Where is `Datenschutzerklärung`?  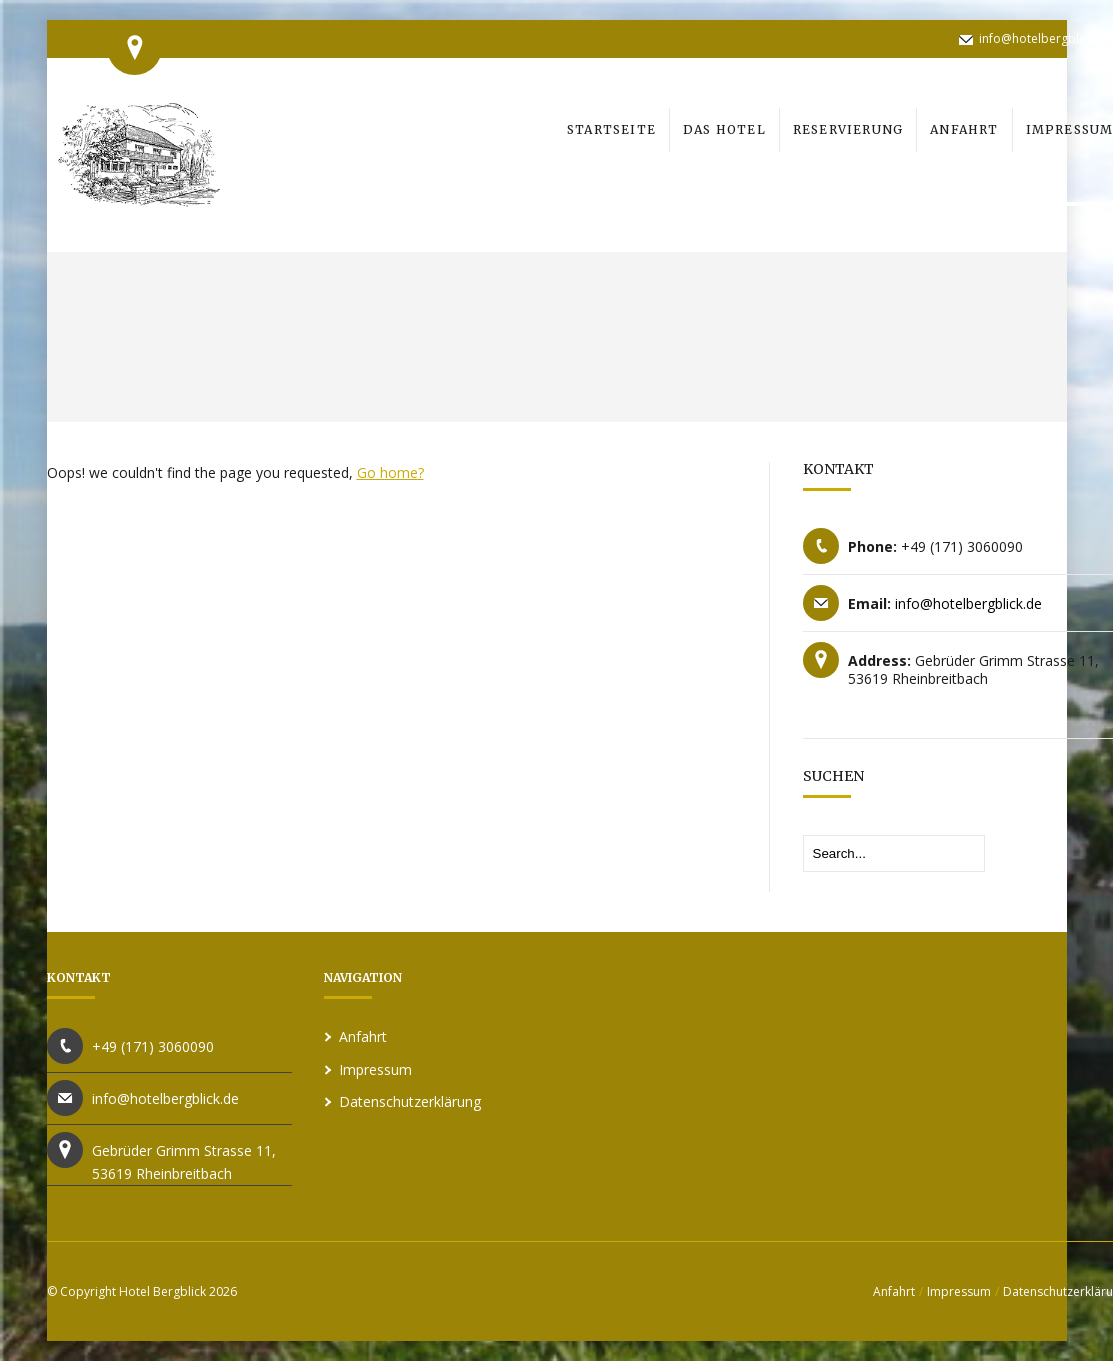 Datenschutzerklärung is located at coordinates (410, 1101).